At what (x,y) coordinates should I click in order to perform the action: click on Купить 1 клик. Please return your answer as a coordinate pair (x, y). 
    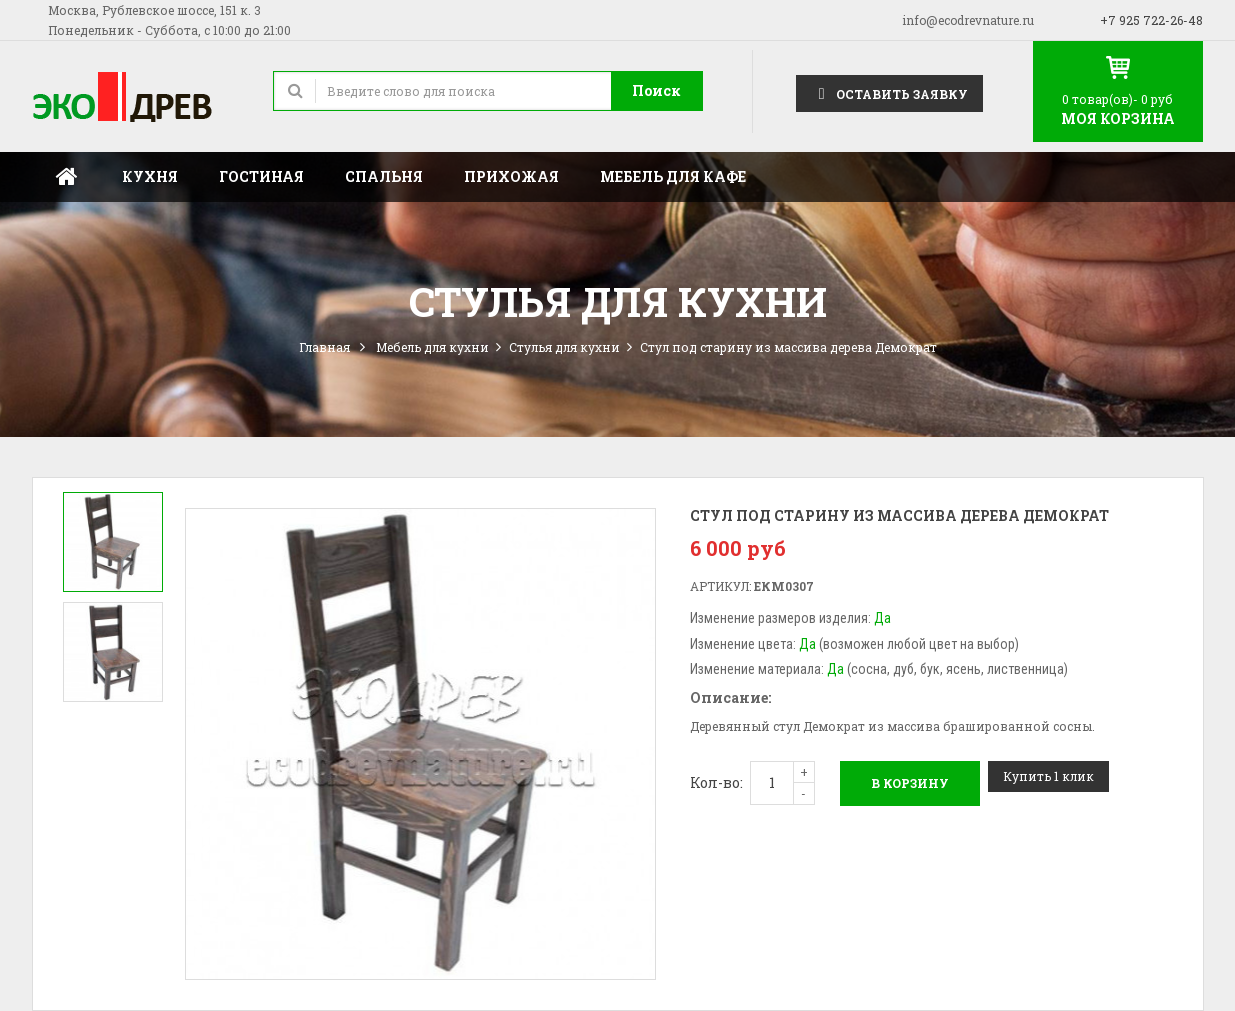
    Looking at the image, I should click on (1048, 776).